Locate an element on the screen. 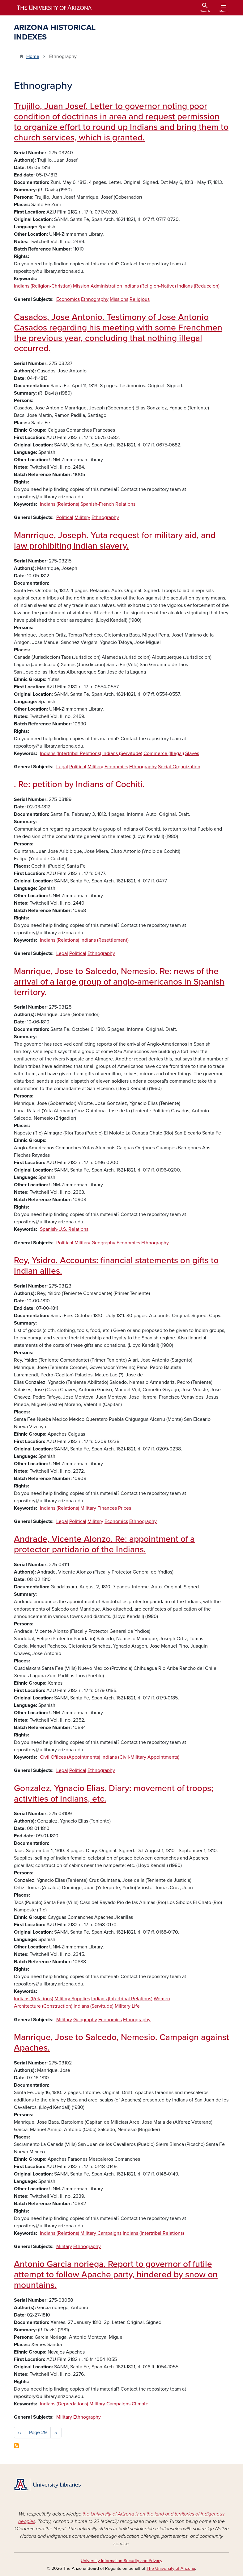 The image size is (243, 2576). Political is located at coordinates (64, 517).